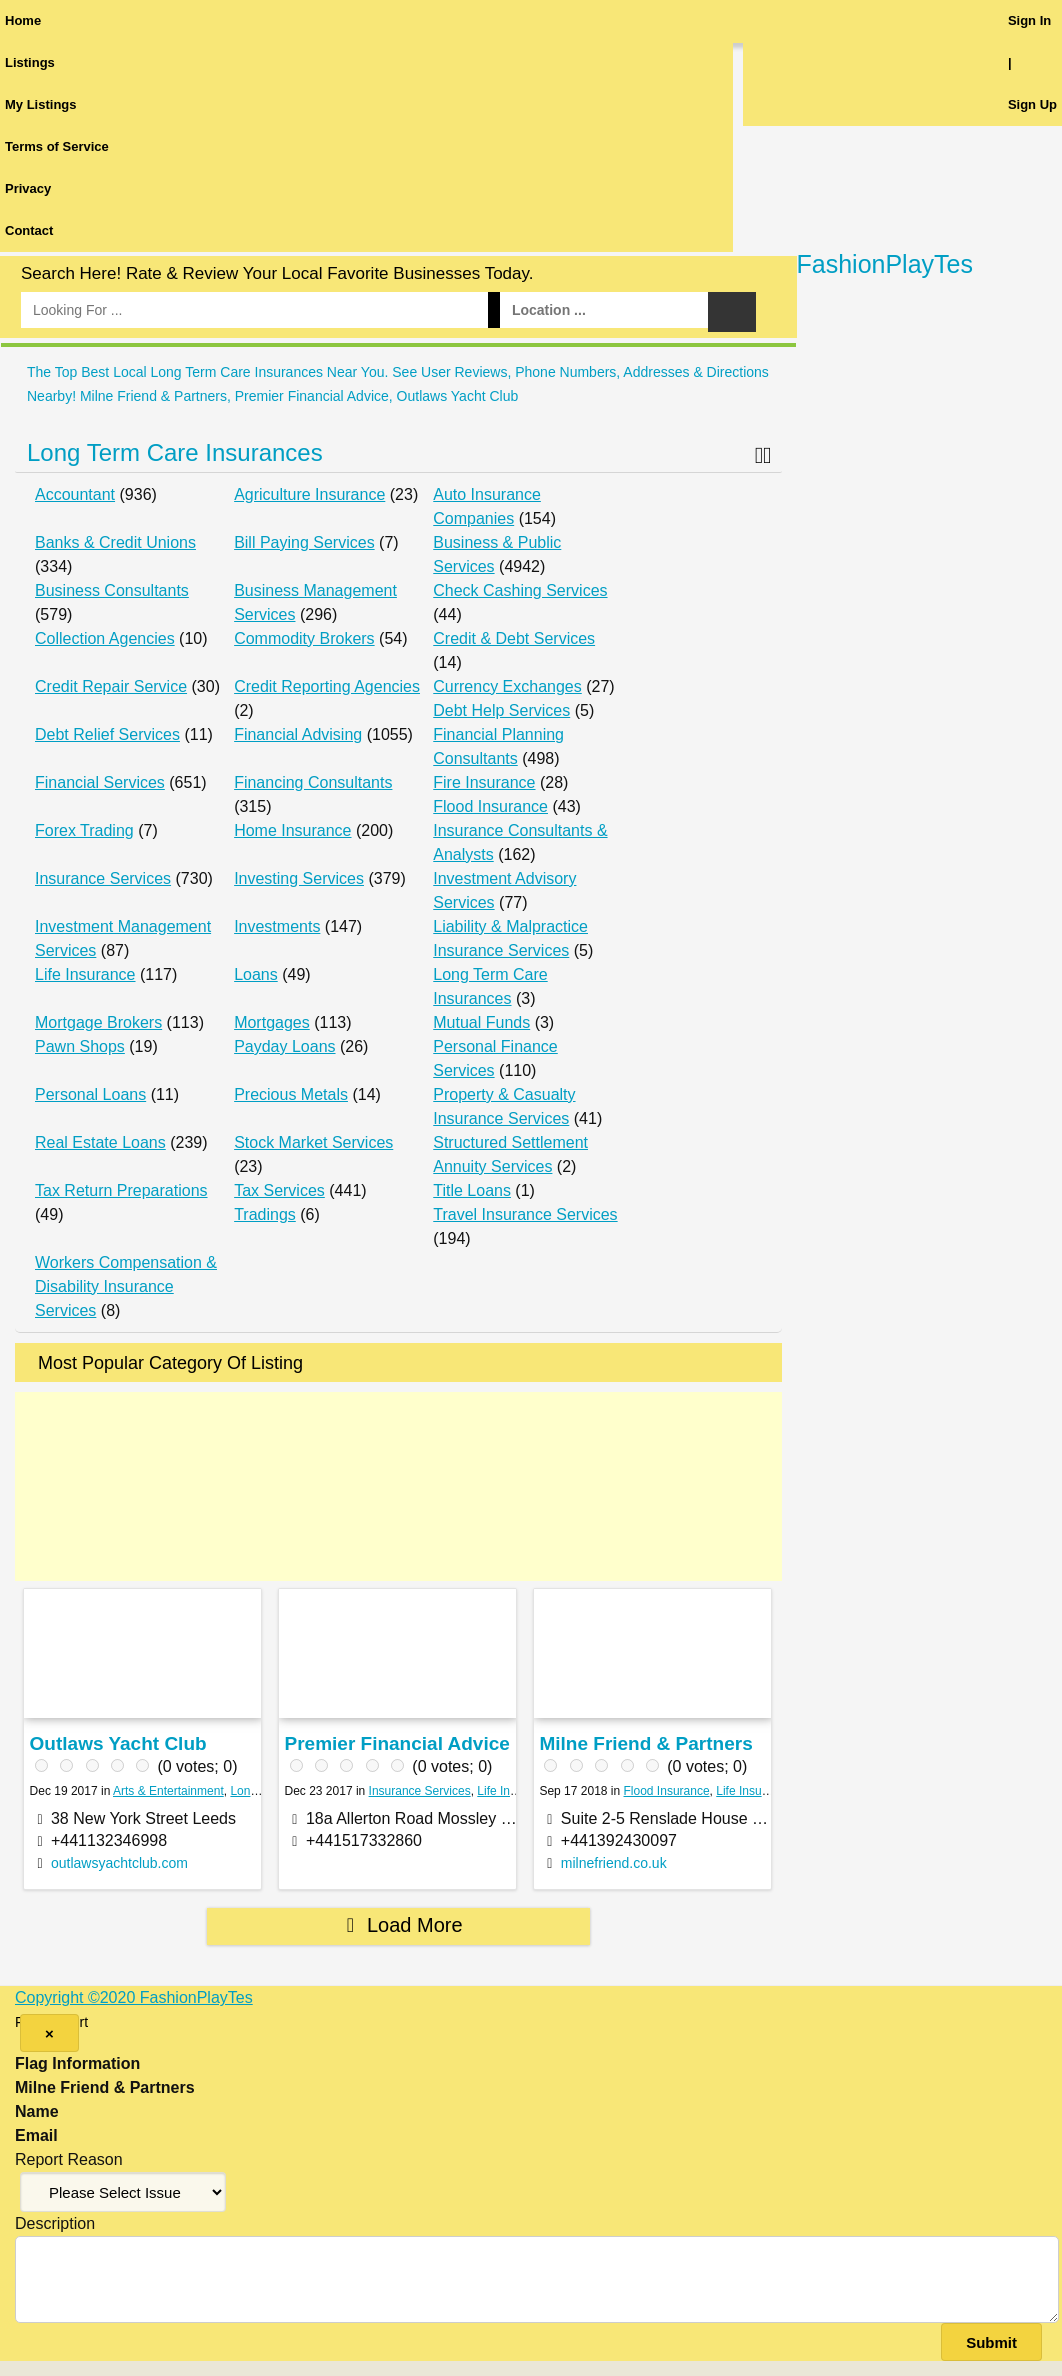  I want to click on Mortgage Brokers, so click(98, 1022).